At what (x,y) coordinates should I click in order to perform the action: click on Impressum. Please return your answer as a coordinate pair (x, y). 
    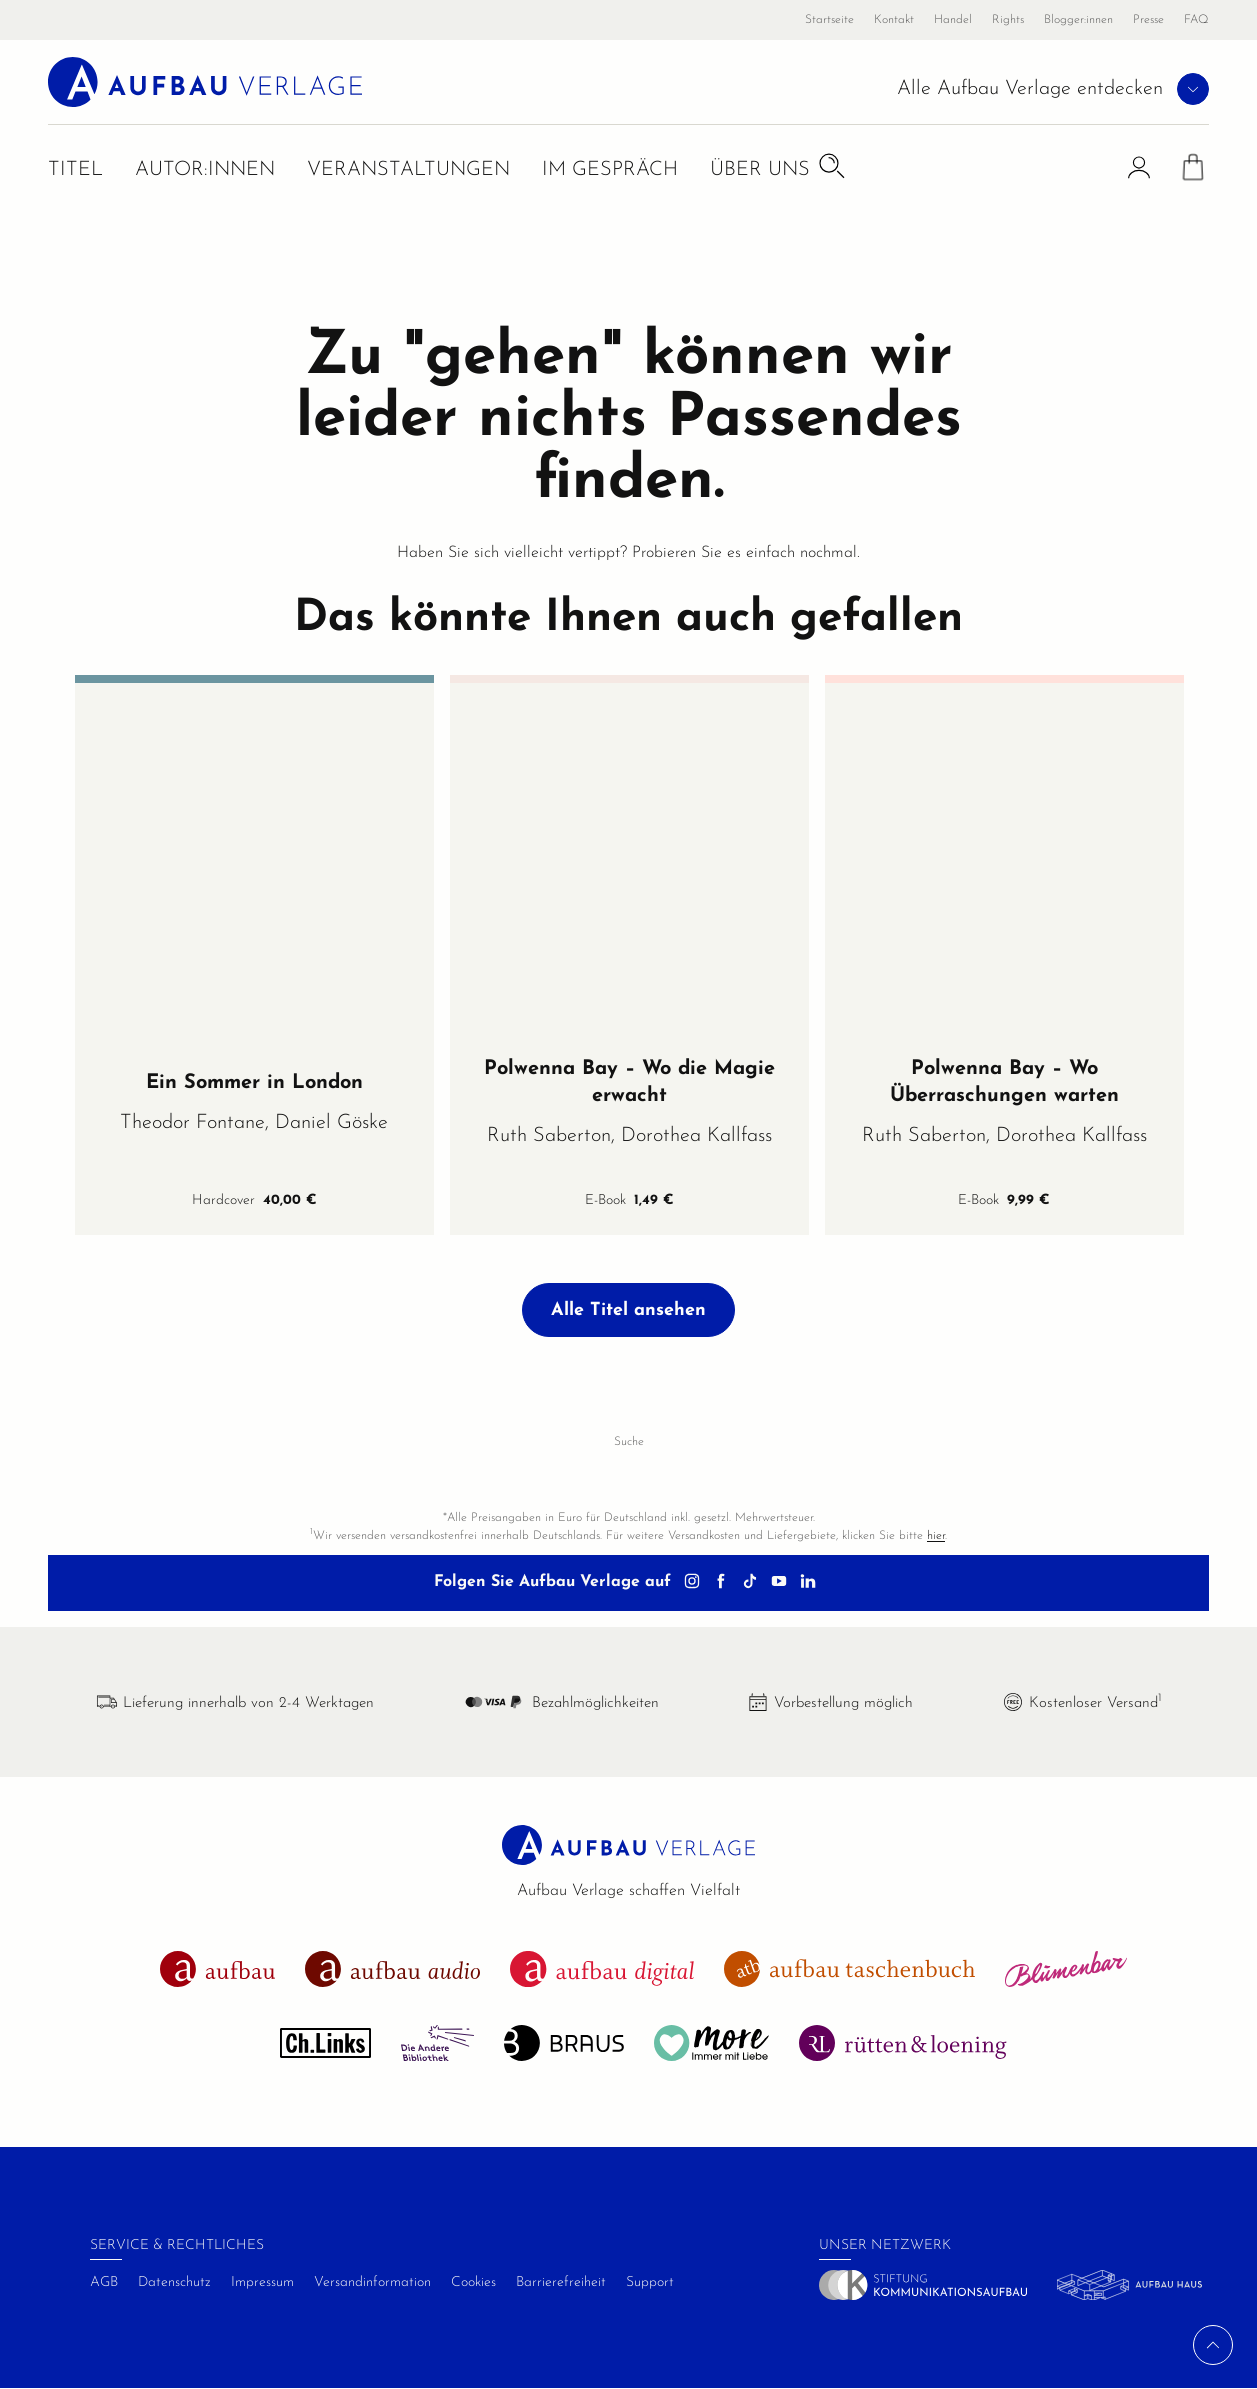
    Looking at the image, I should click on (262, 2282).